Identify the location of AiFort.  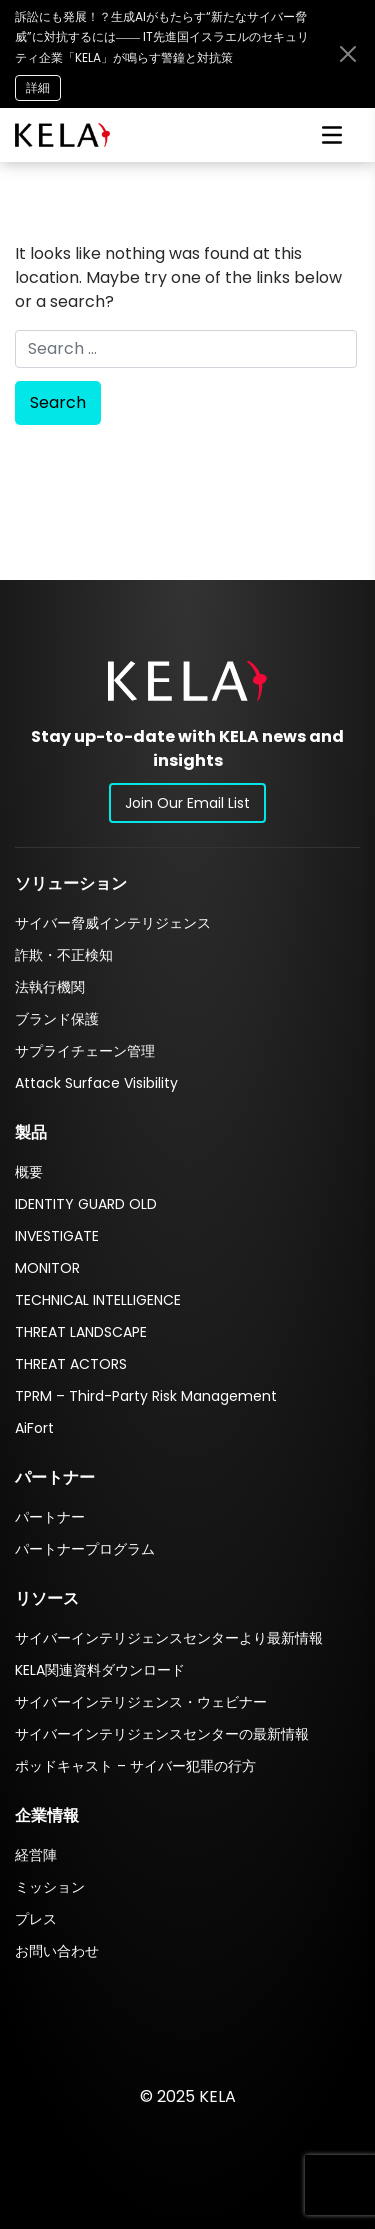
(34, 1428).